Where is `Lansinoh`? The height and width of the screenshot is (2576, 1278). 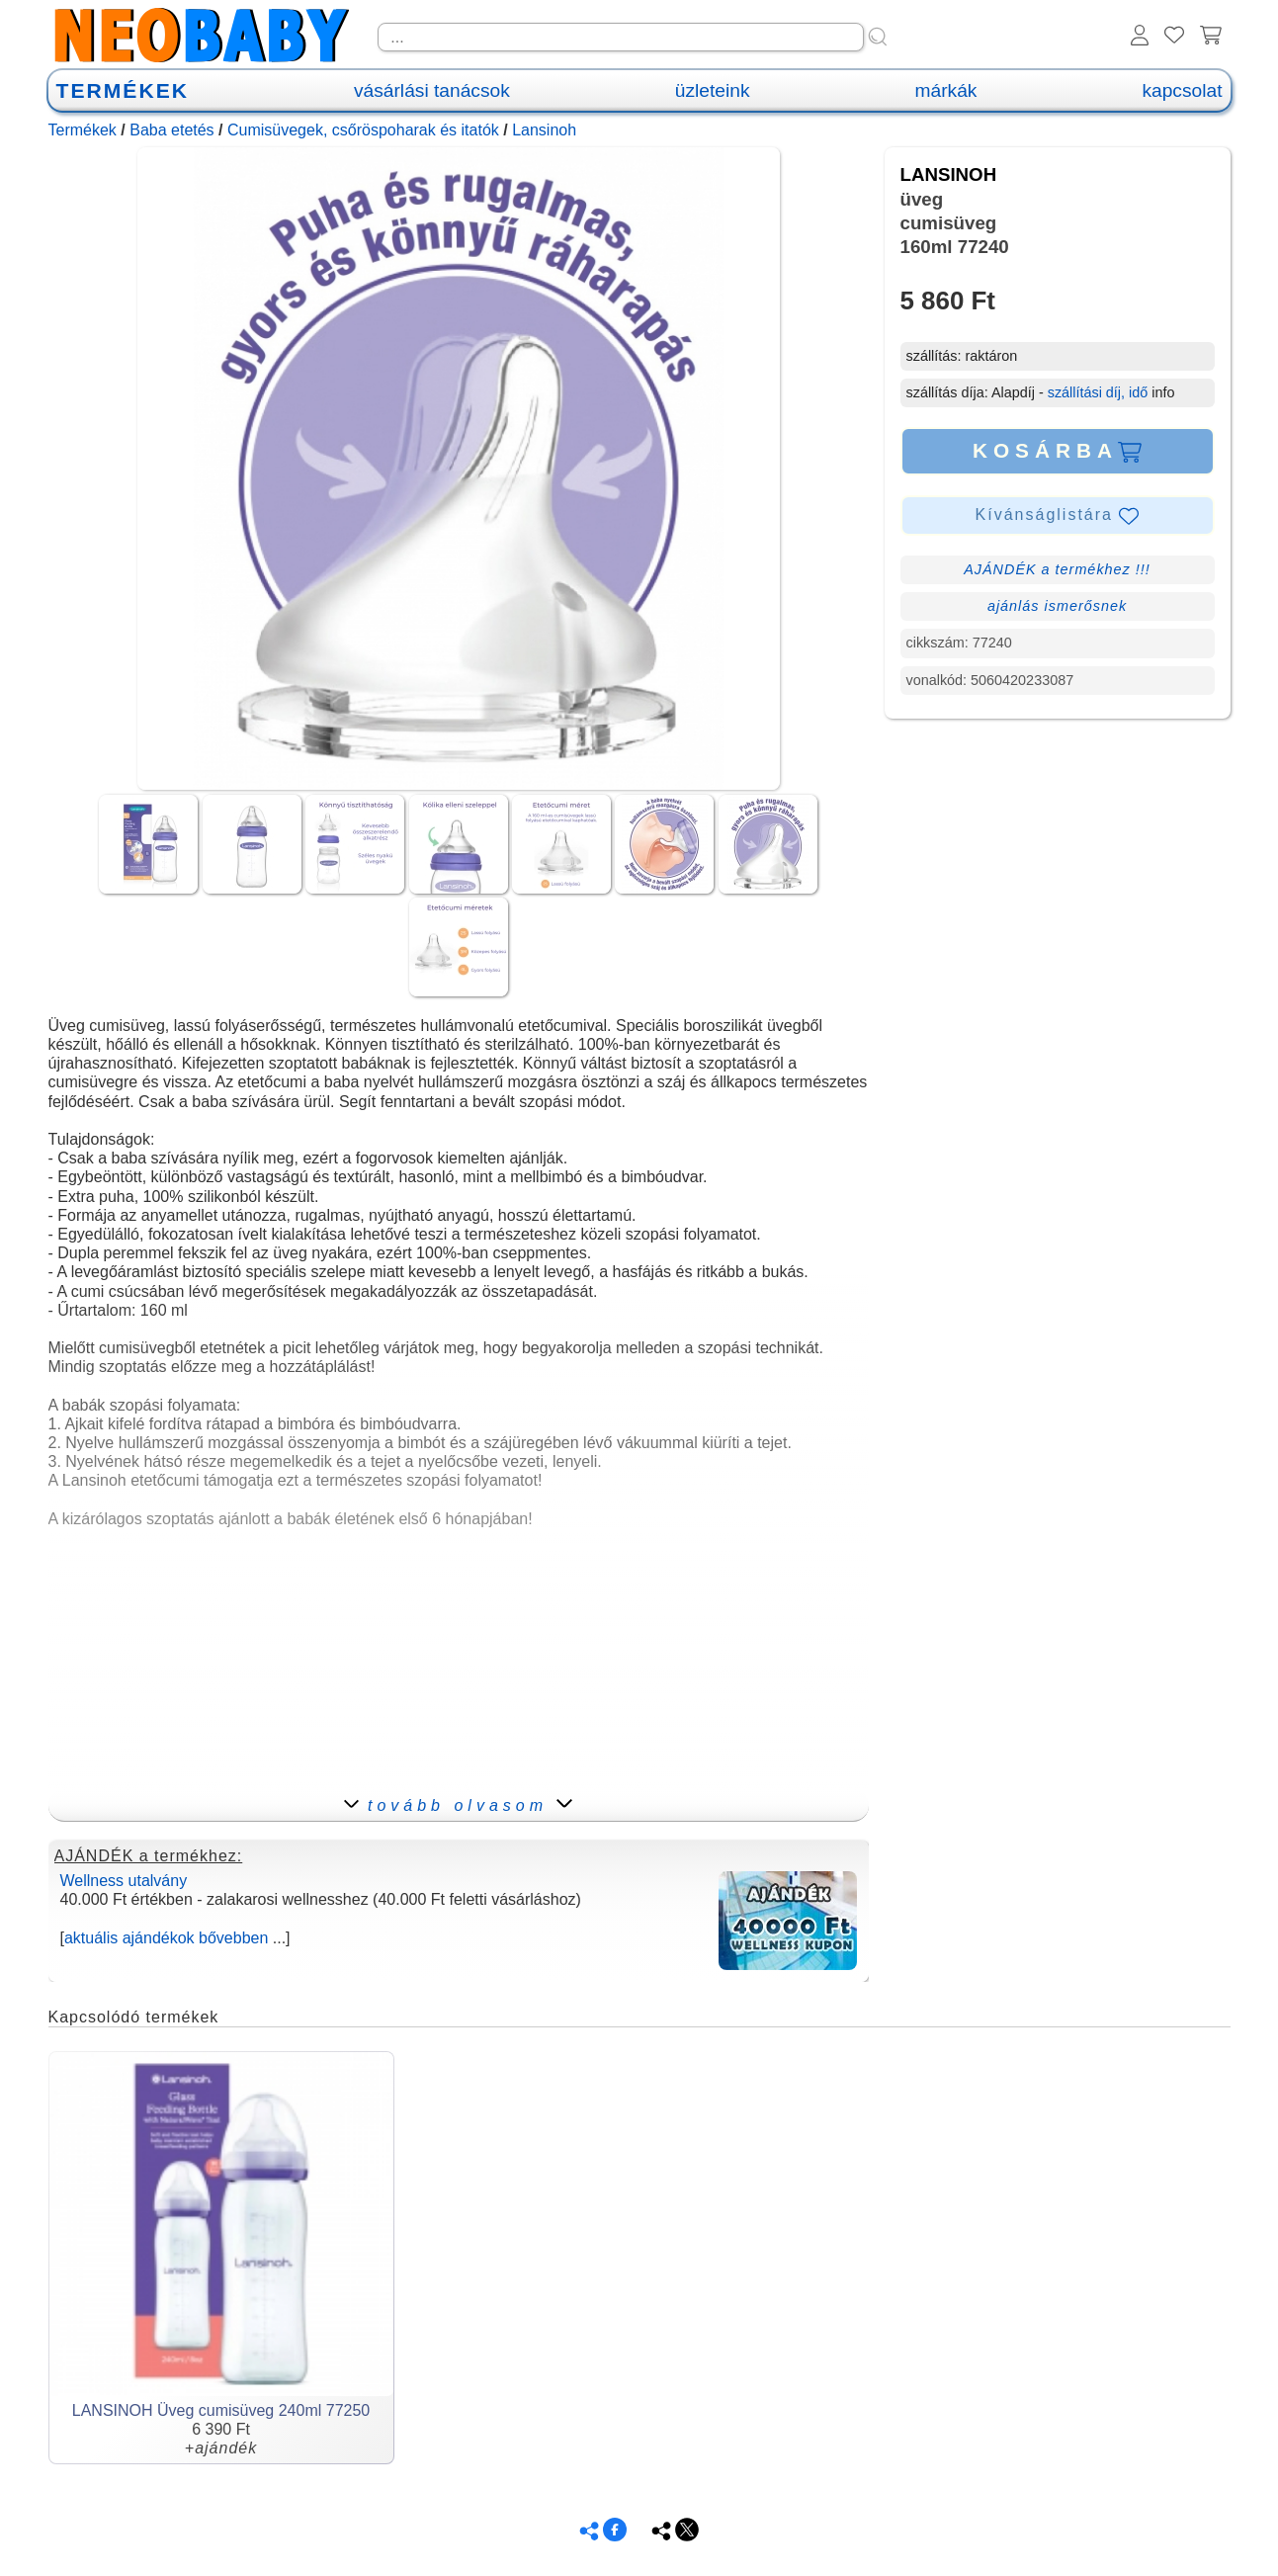 Lansinoh is located at coordinates (544, 130).